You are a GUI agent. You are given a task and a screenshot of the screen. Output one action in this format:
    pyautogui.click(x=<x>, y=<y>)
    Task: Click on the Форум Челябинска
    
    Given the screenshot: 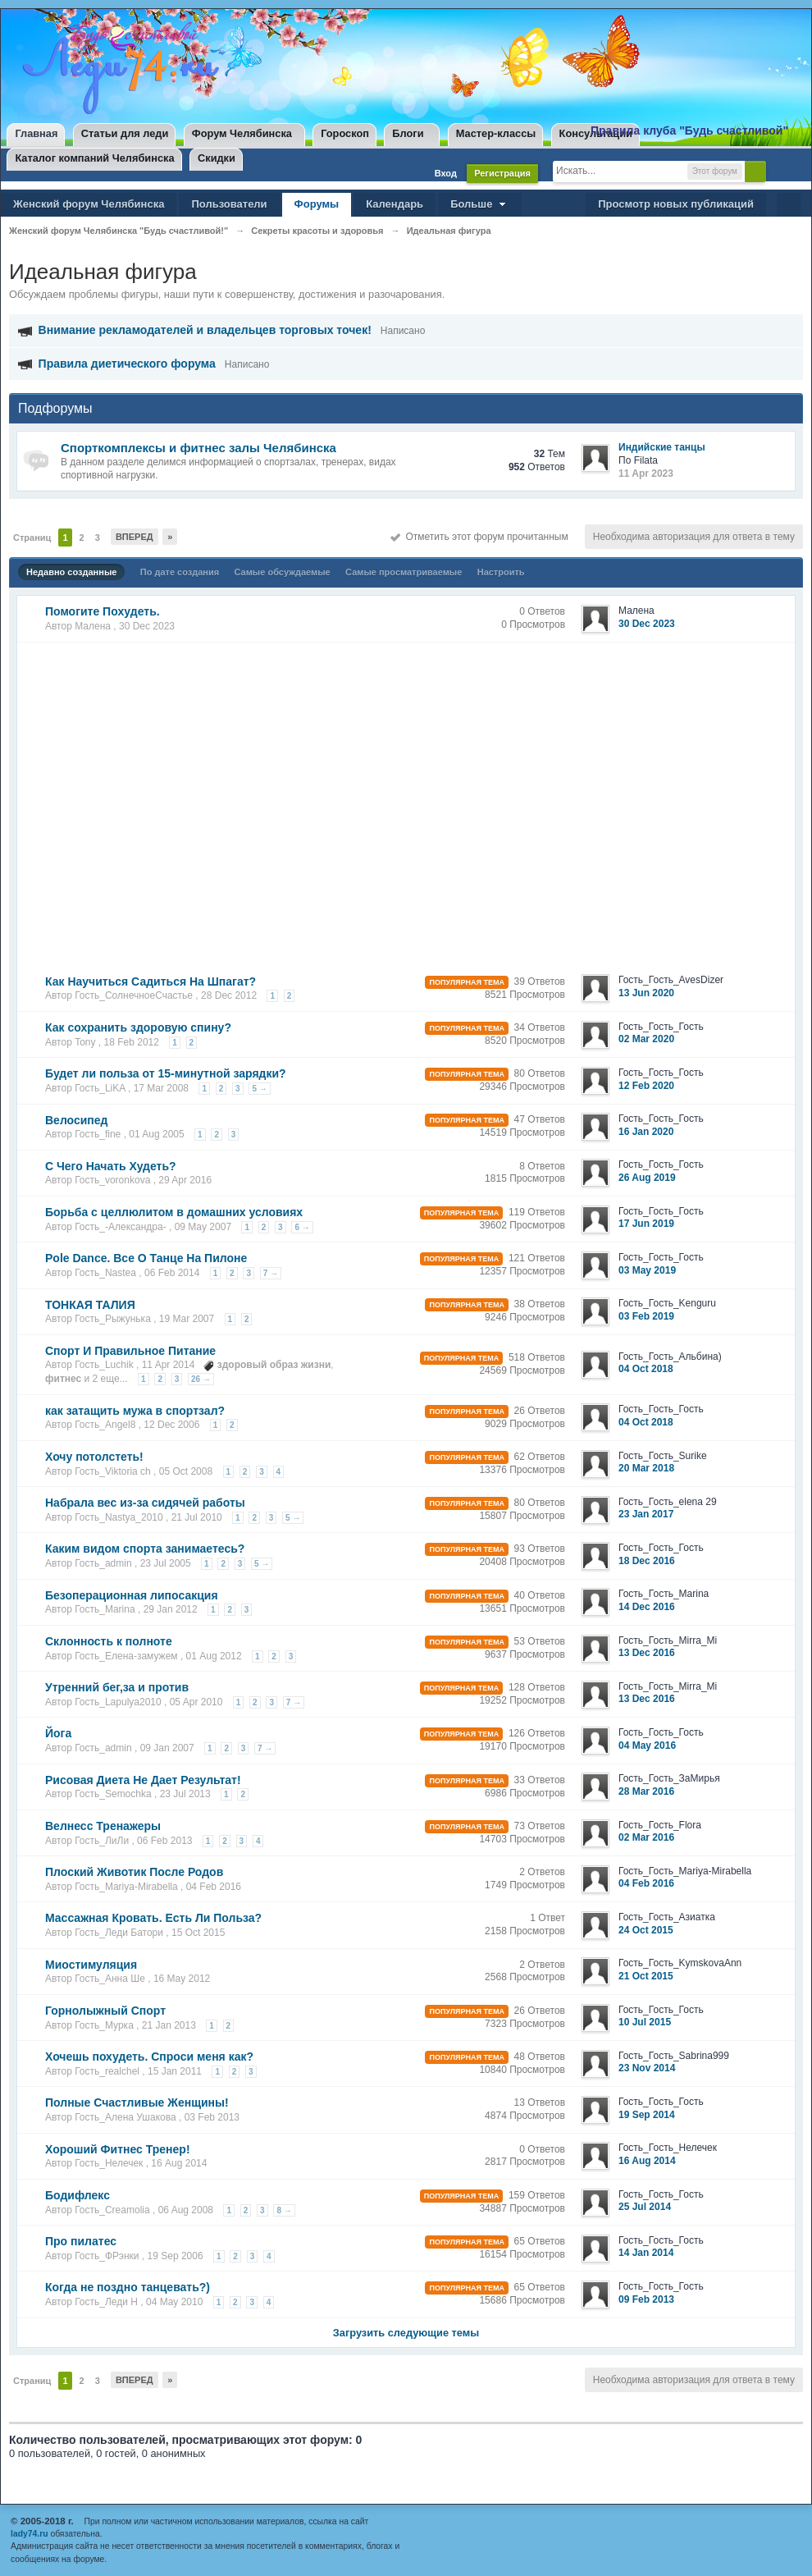 What is the action you would take?
    pyautogui.click(x=242, y=133)
    